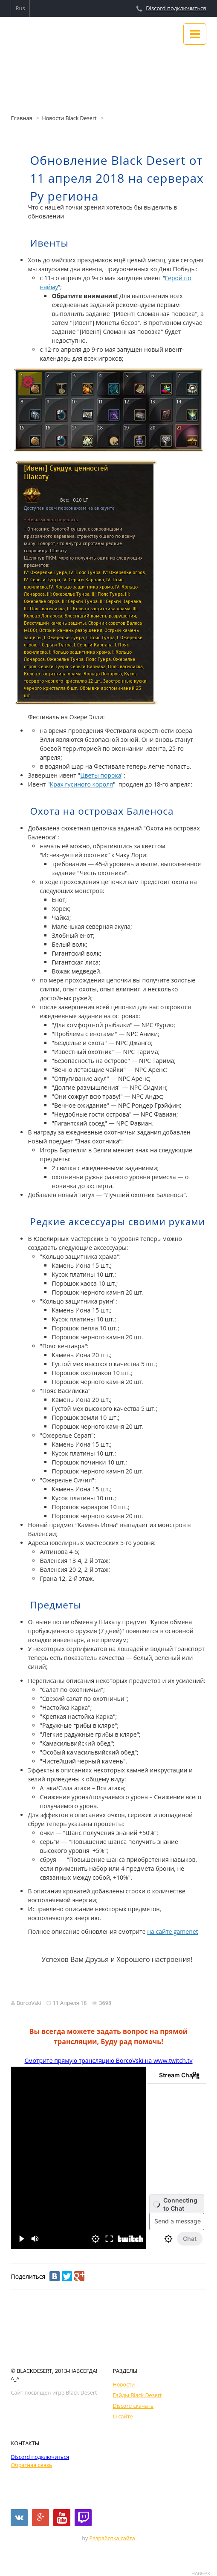  Describe the element at coordinates (81, 784) in the screenshot. I see `Крах гусиного короля` at that location.